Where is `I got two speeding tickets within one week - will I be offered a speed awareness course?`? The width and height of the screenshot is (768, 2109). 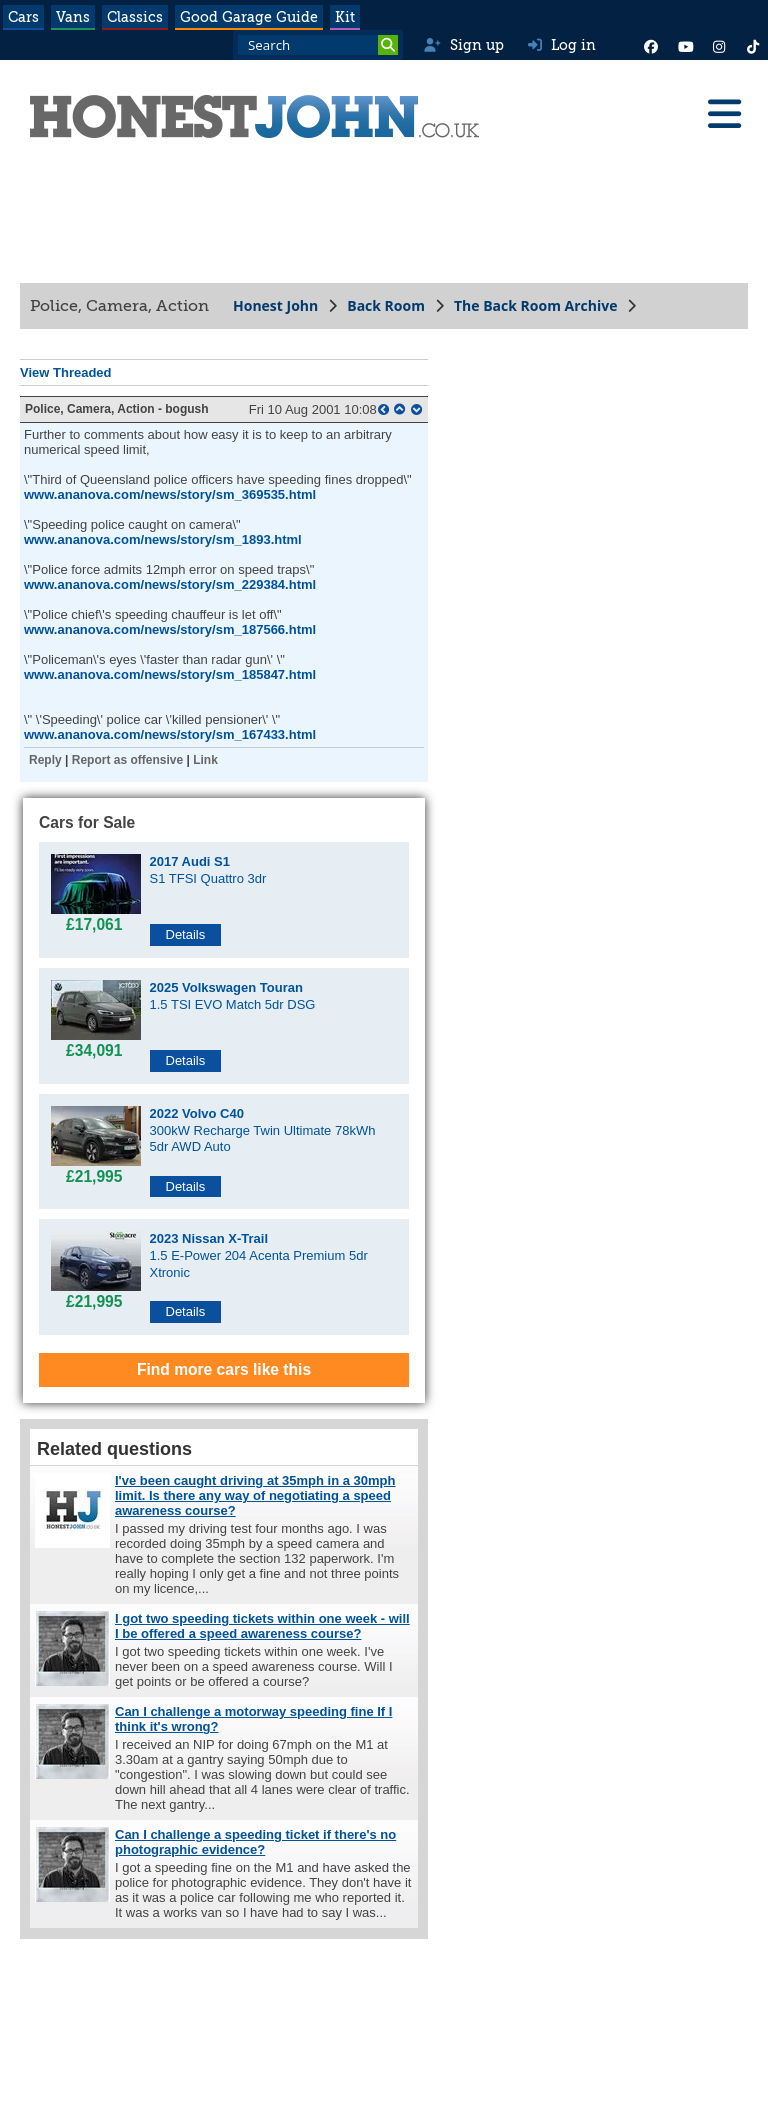
I got two speeding tickets within one week - will I be offered a speed awareness course? is located at coordinates (262, 1626).